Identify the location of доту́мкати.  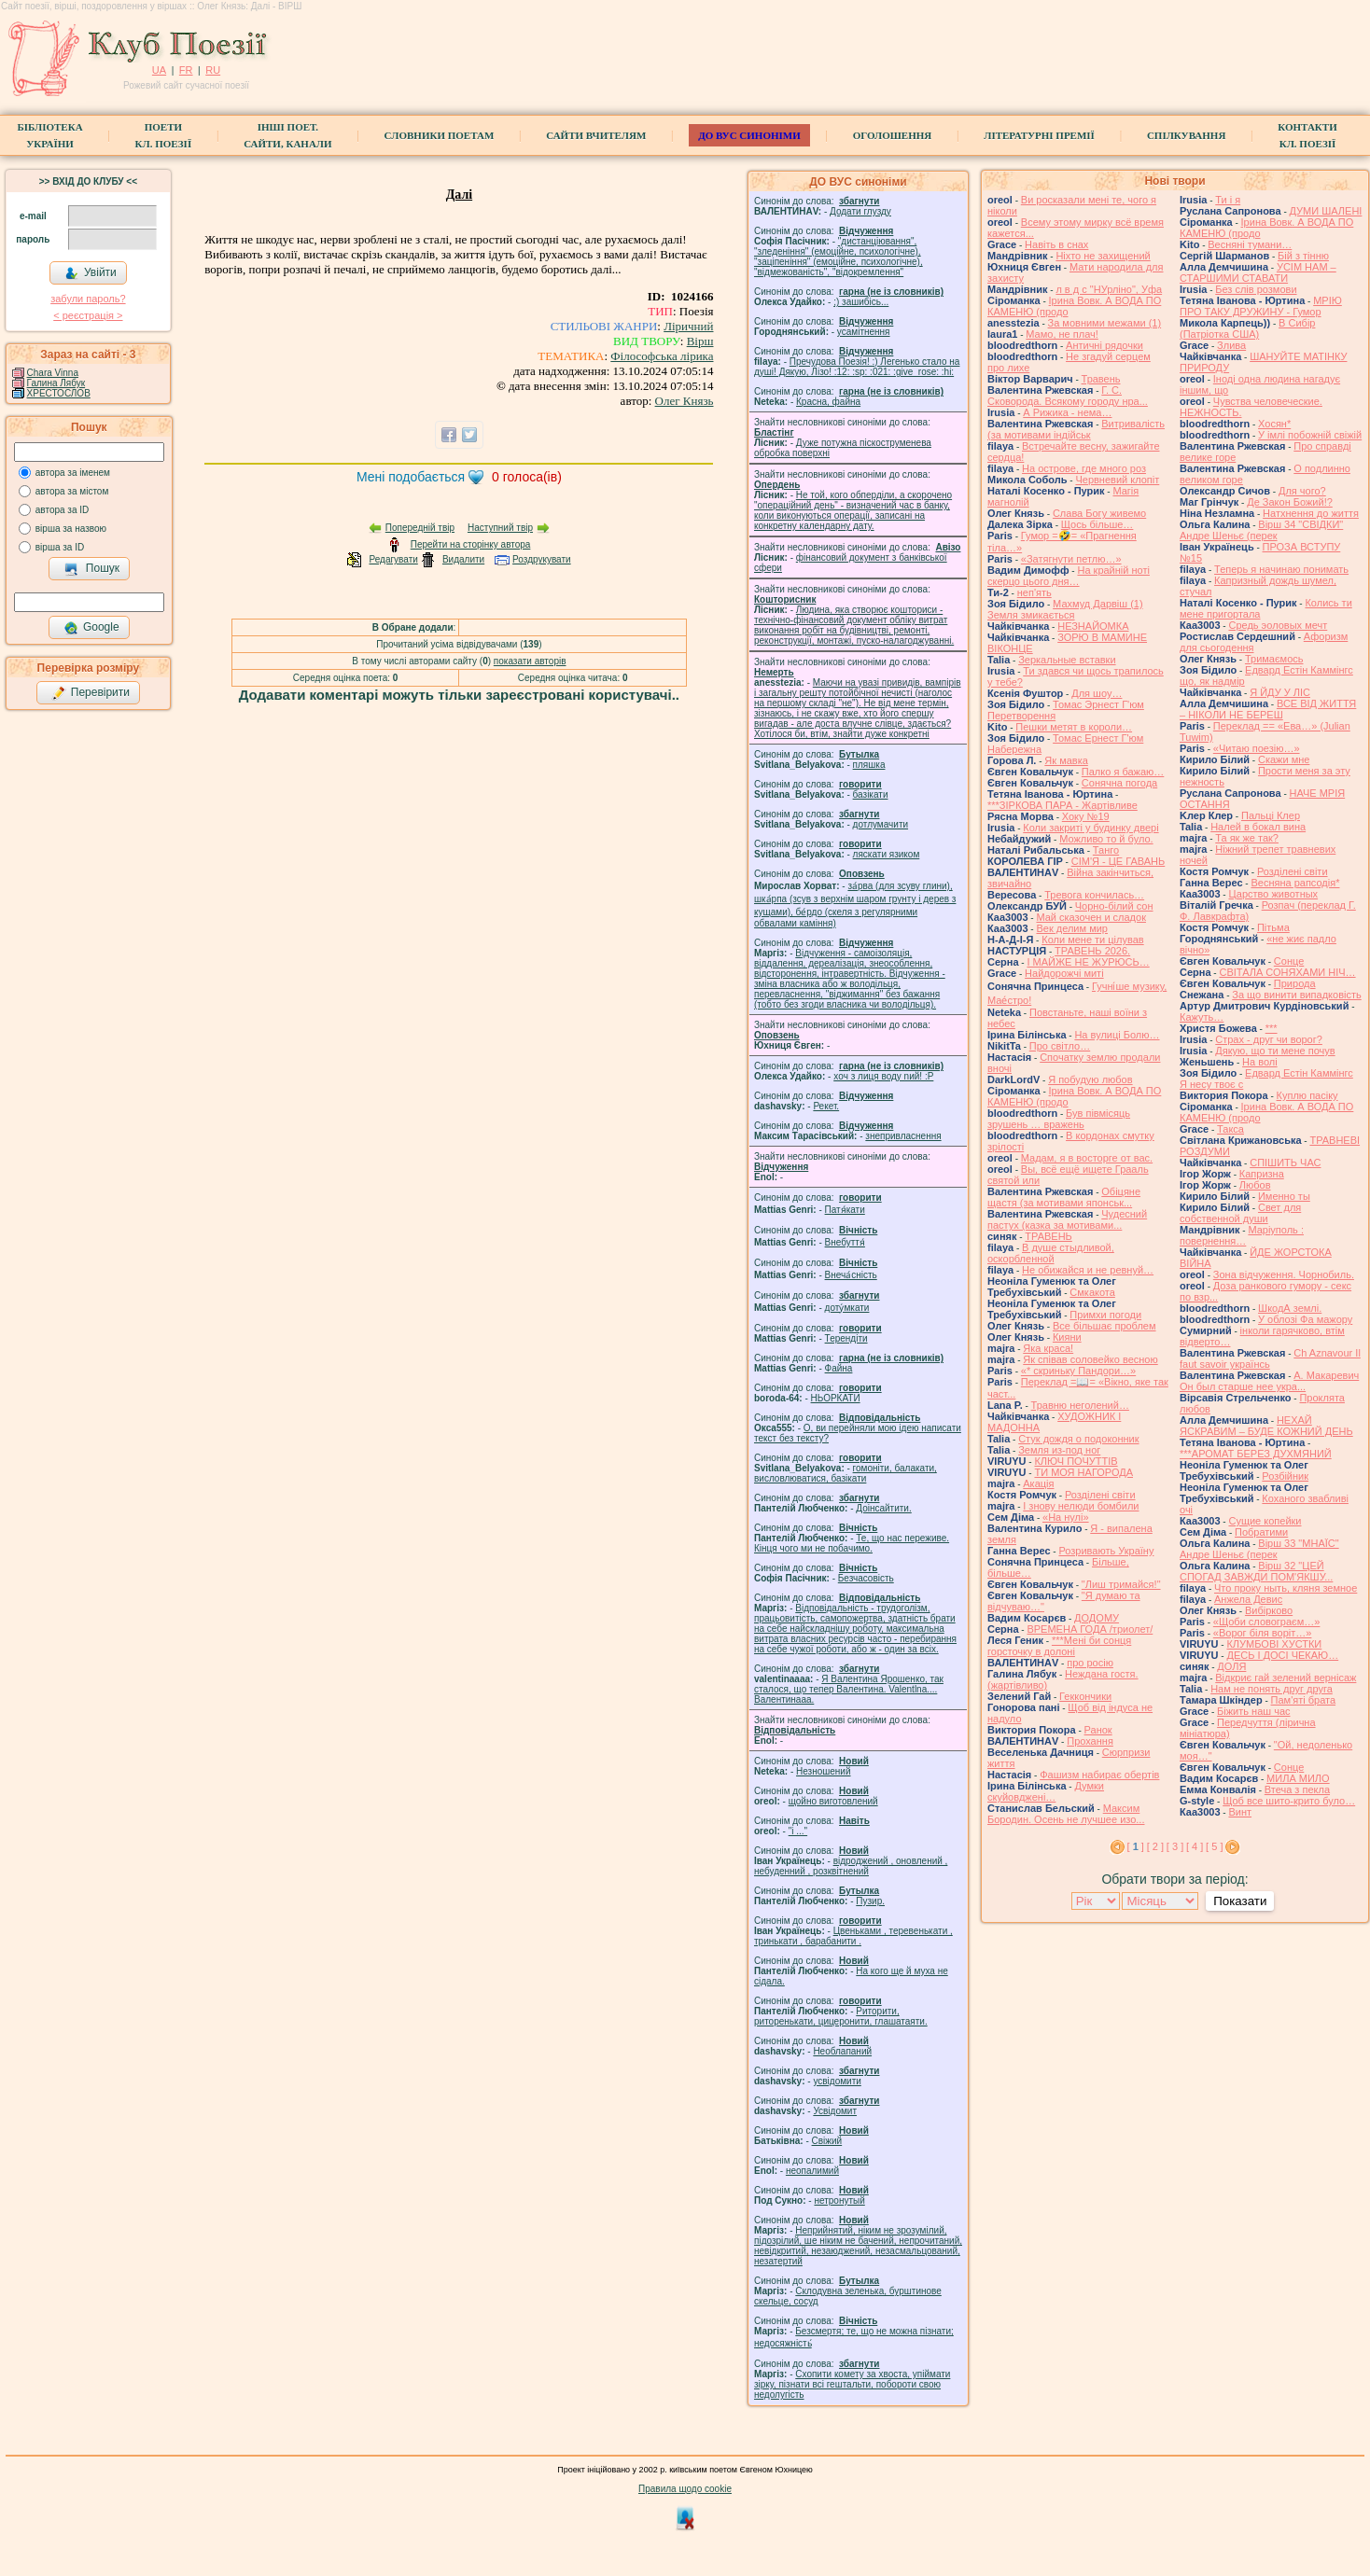
(847, 1307).